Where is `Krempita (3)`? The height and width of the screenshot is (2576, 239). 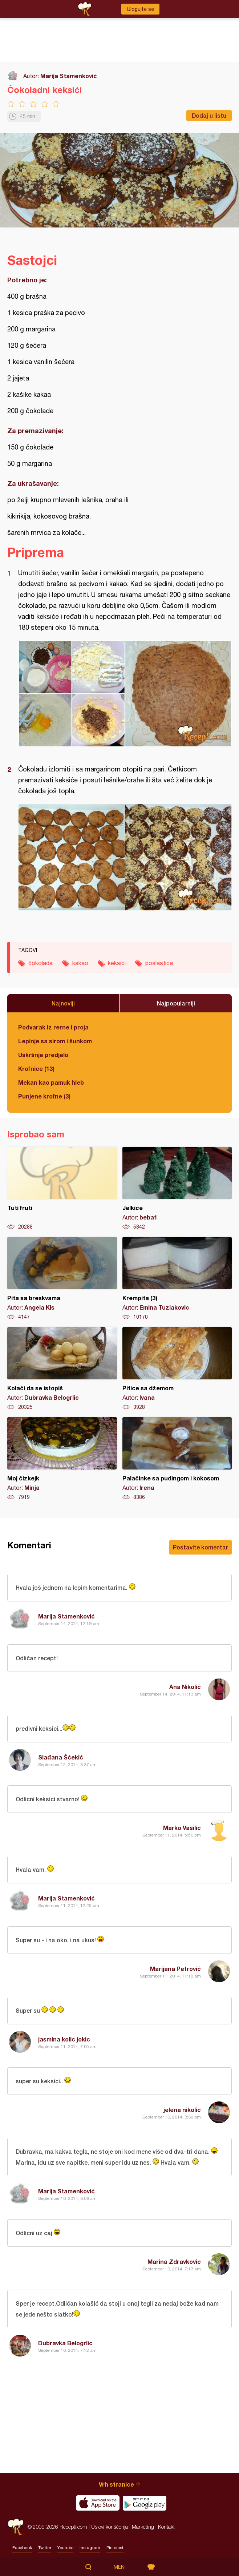
Krempita (3) is located at coordinates (177, 1279).